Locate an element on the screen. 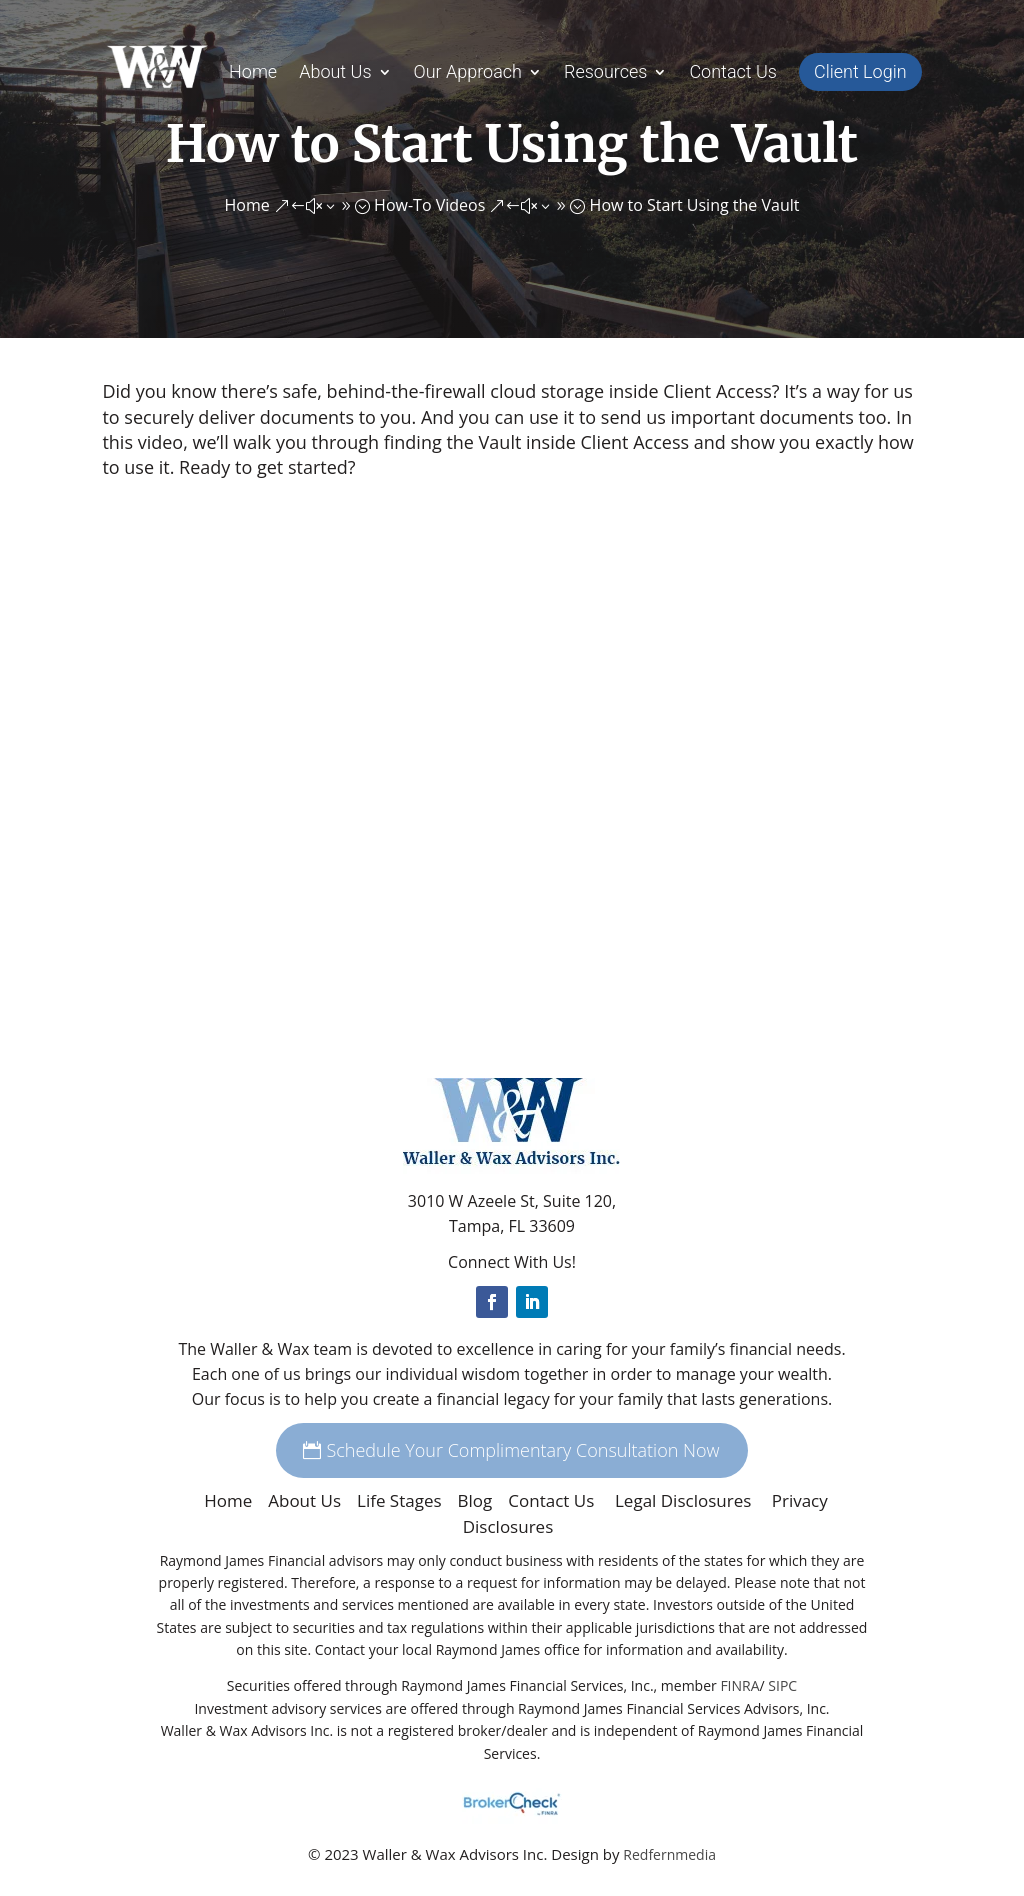 Image resolution: width=1024 pixels, height=1896 pixels. Schedule Your Complimentary Consultation Now is located at coordinates (522, 1450).